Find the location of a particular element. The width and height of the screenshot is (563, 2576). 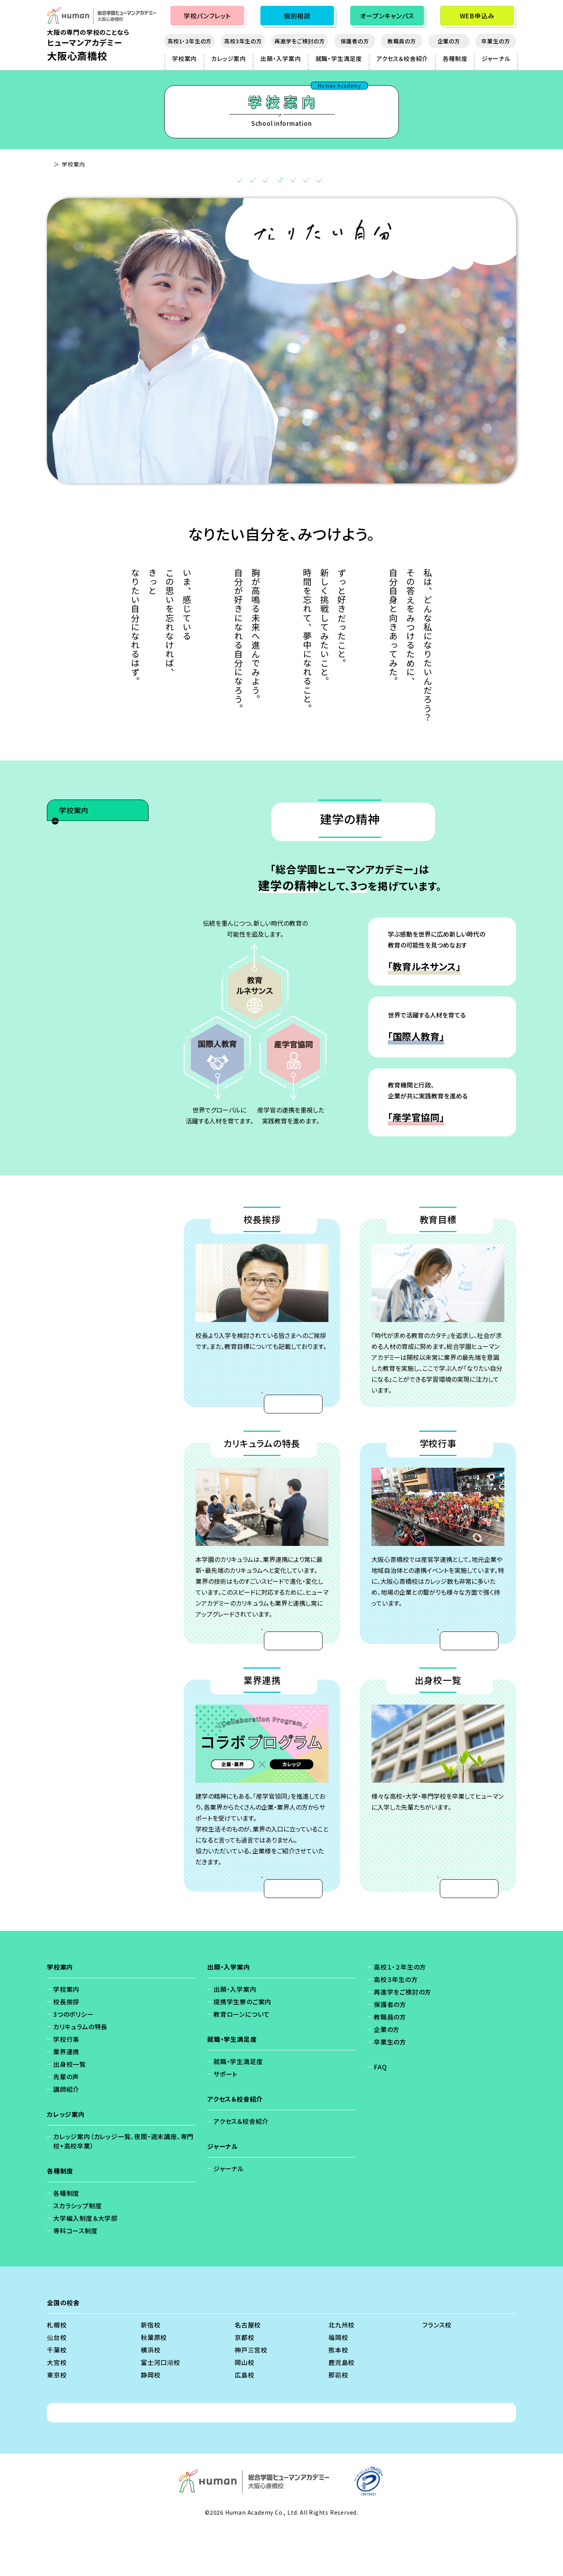

高校1・2年生の方 is located at coordinates (189, 41).